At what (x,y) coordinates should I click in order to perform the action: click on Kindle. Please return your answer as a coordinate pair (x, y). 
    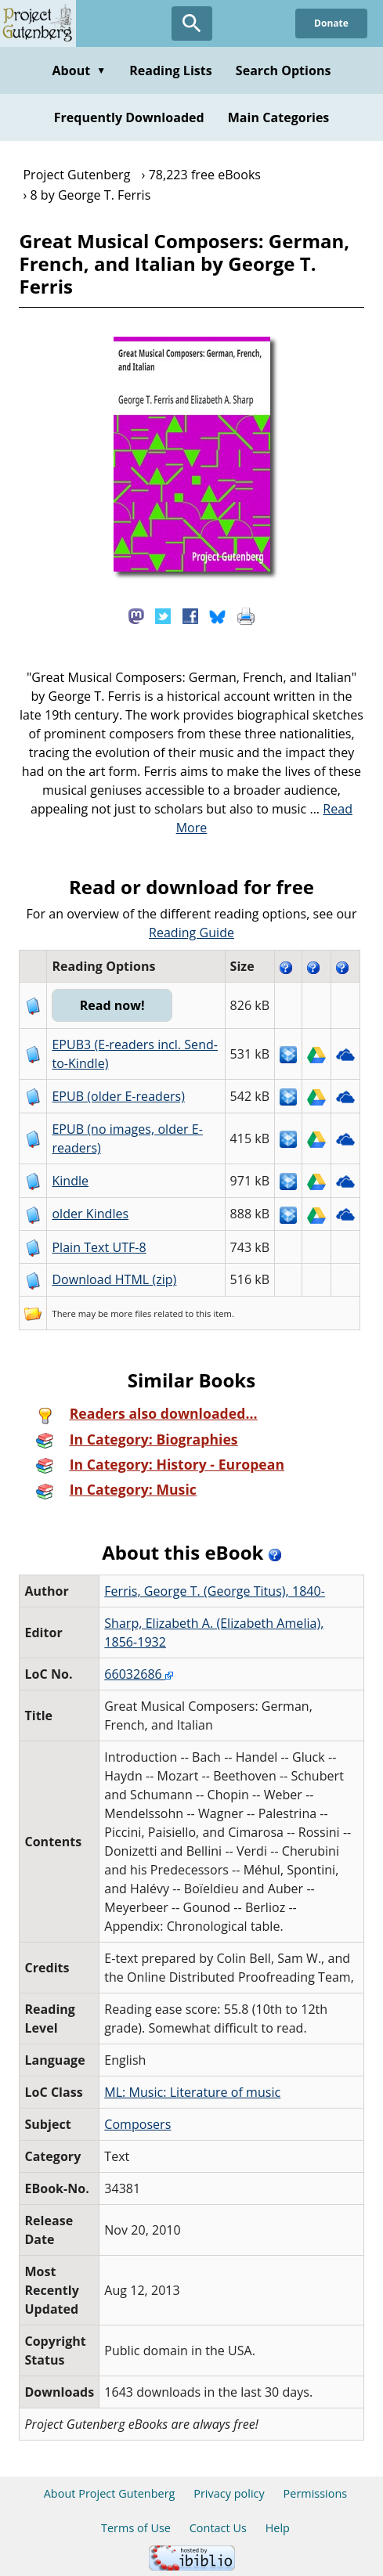
    Looking at the image, I should click on (70, 1180).